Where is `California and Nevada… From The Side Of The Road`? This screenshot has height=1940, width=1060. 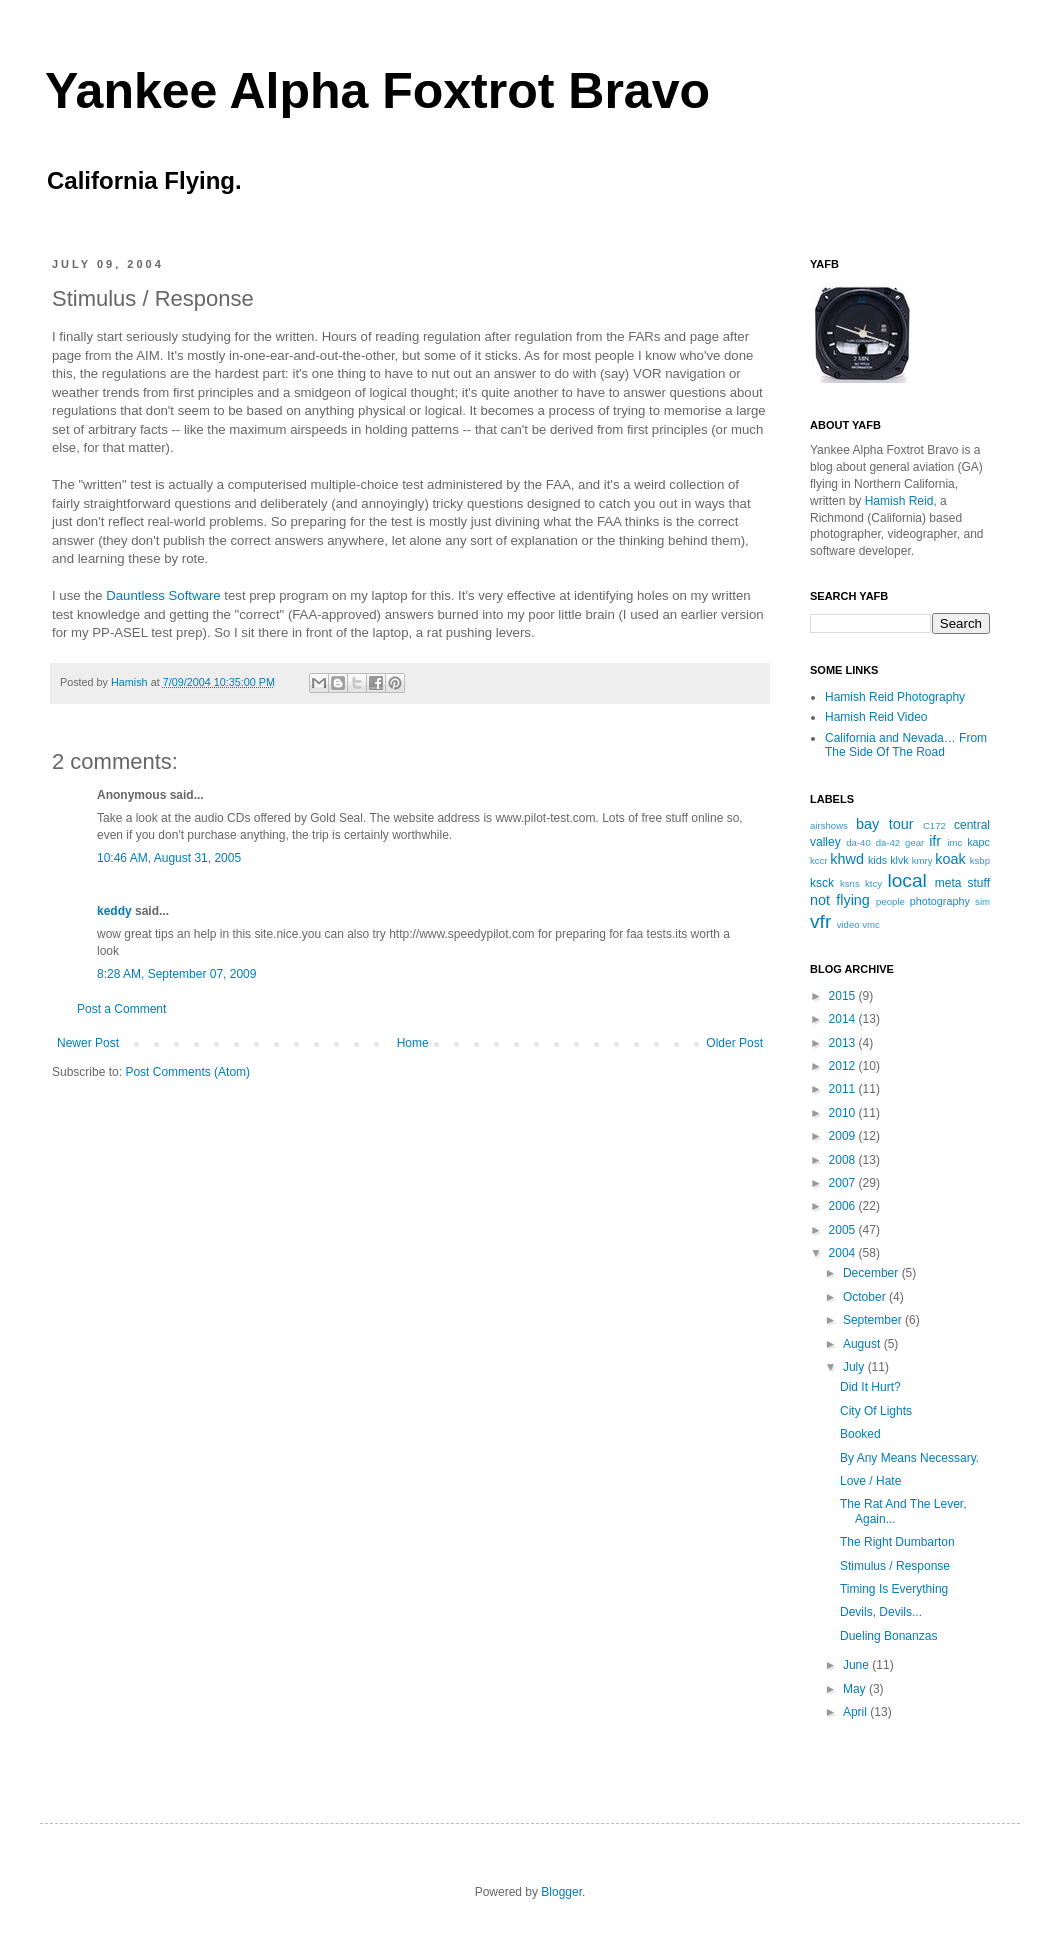 California and Nevada… From The Side Of The Road is located at coordinates (906, 745).